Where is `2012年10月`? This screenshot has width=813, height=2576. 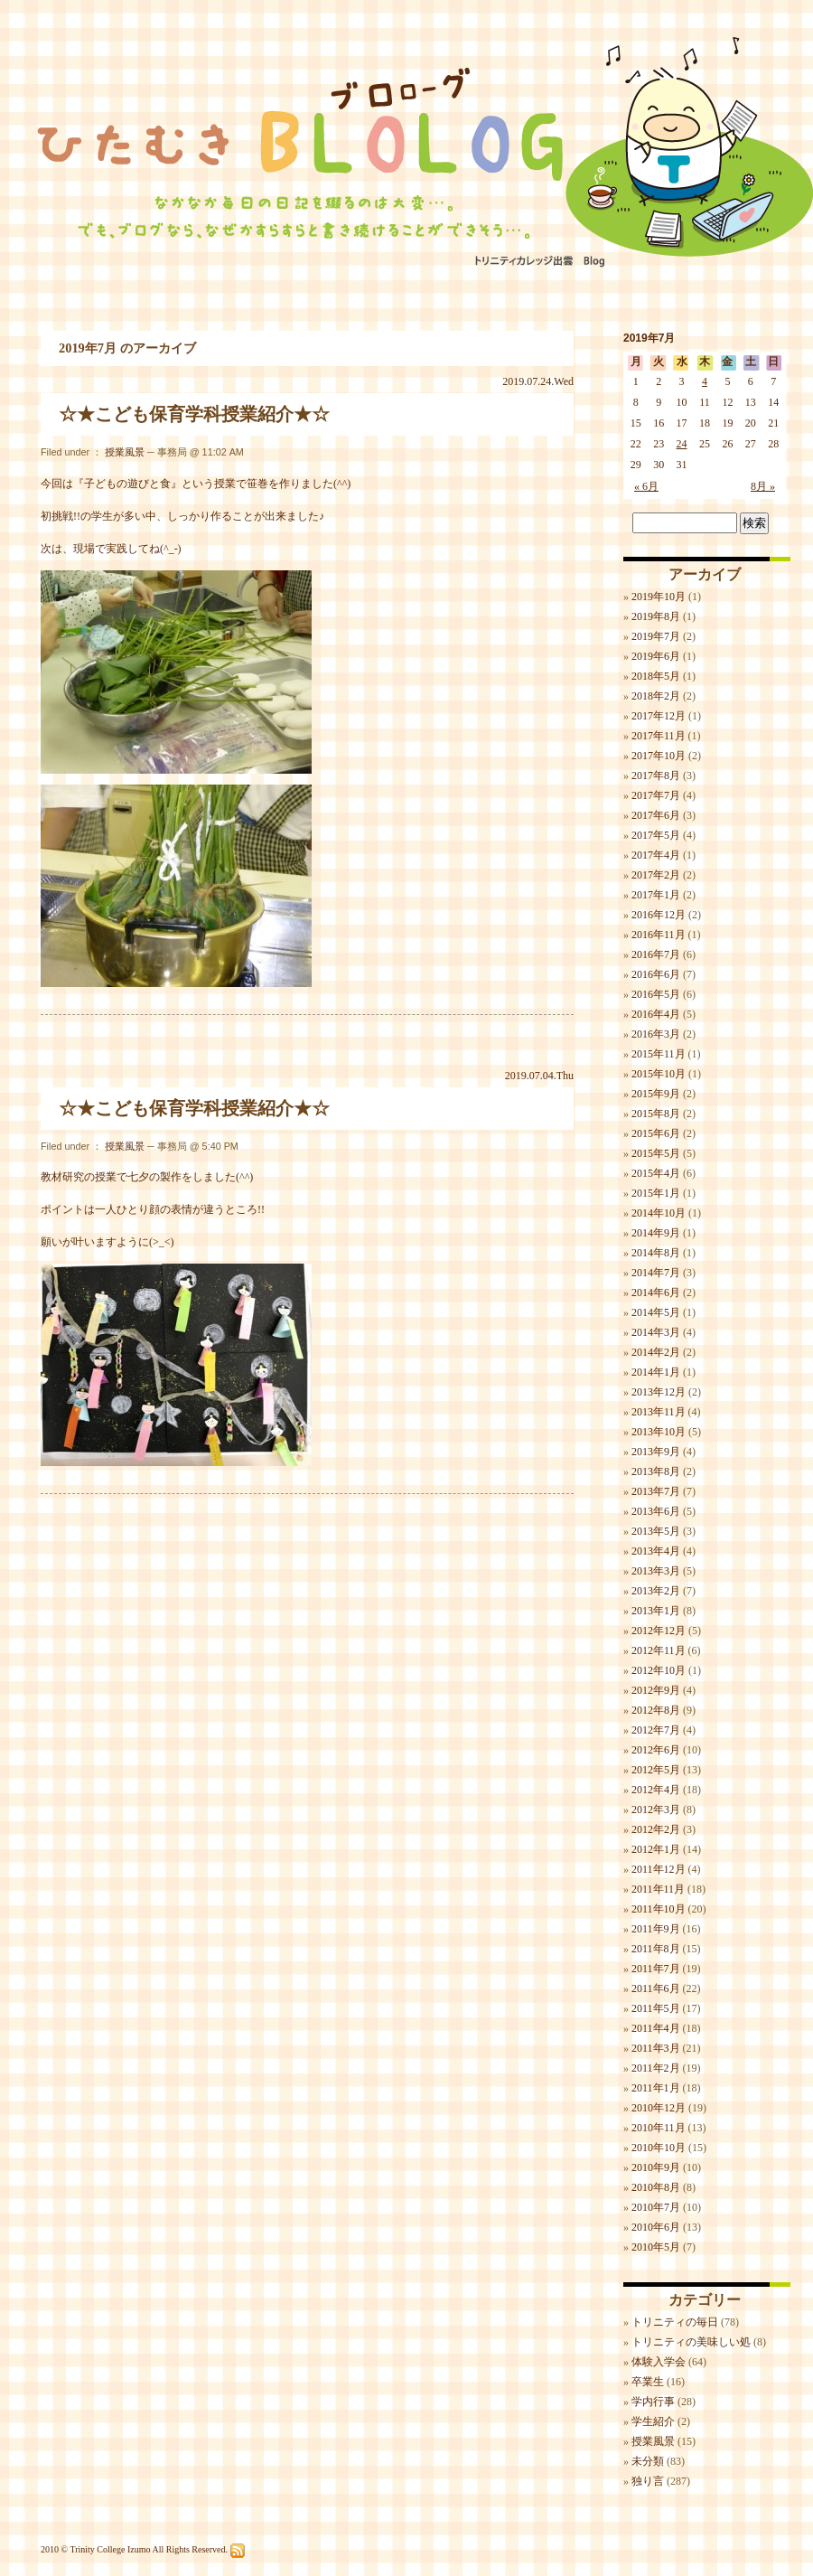 2012年10月 is located at coordinates (658, 1670).